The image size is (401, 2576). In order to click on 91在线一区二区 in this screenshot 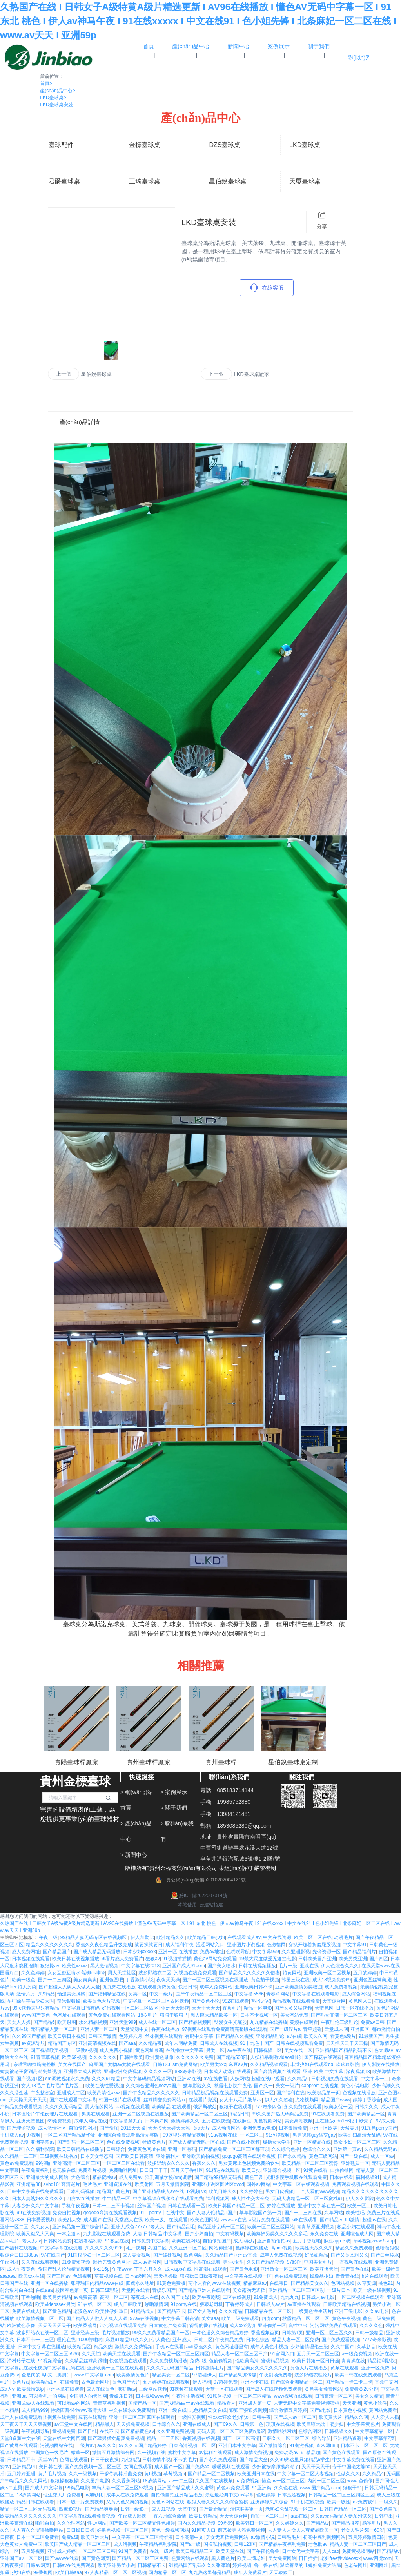, I will do `click(94, 2304)`.